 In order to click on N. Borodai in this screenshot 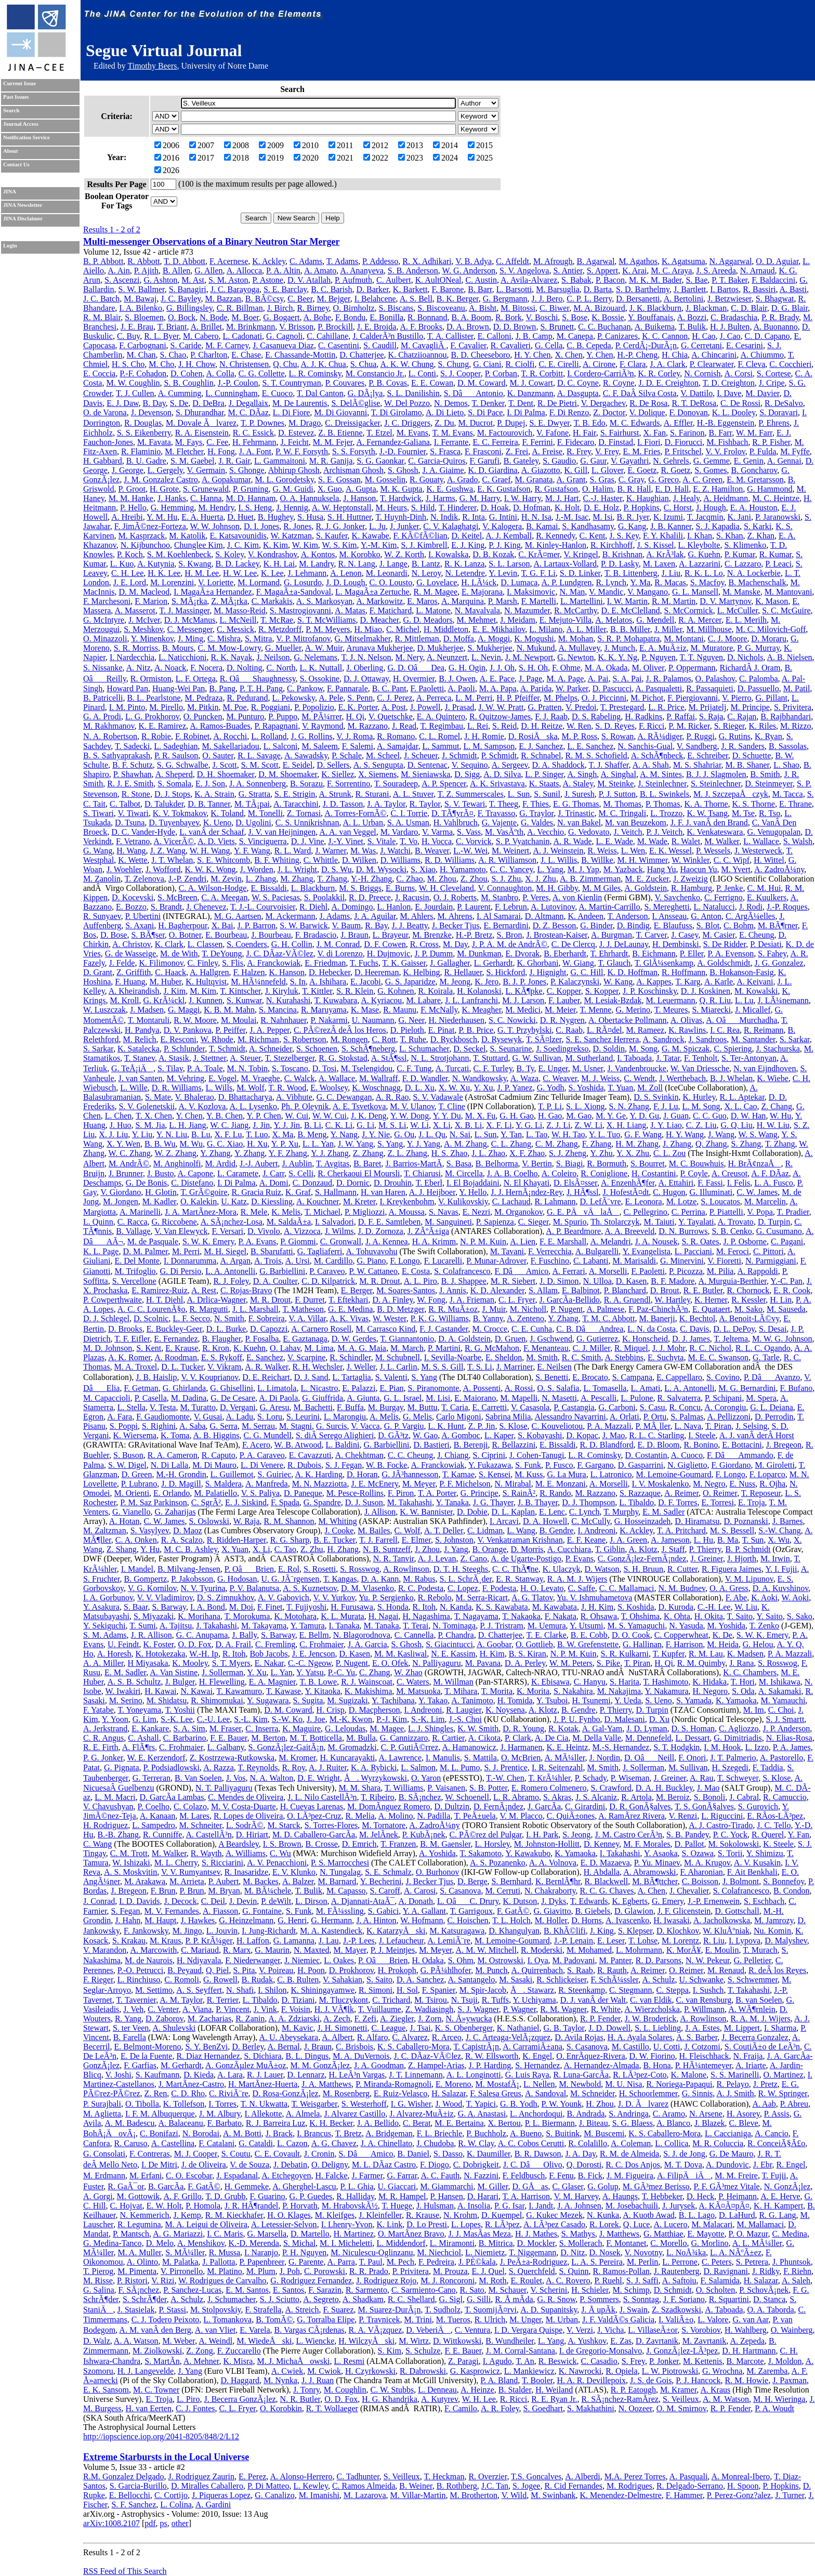, I will do `click(200, 2133)`.